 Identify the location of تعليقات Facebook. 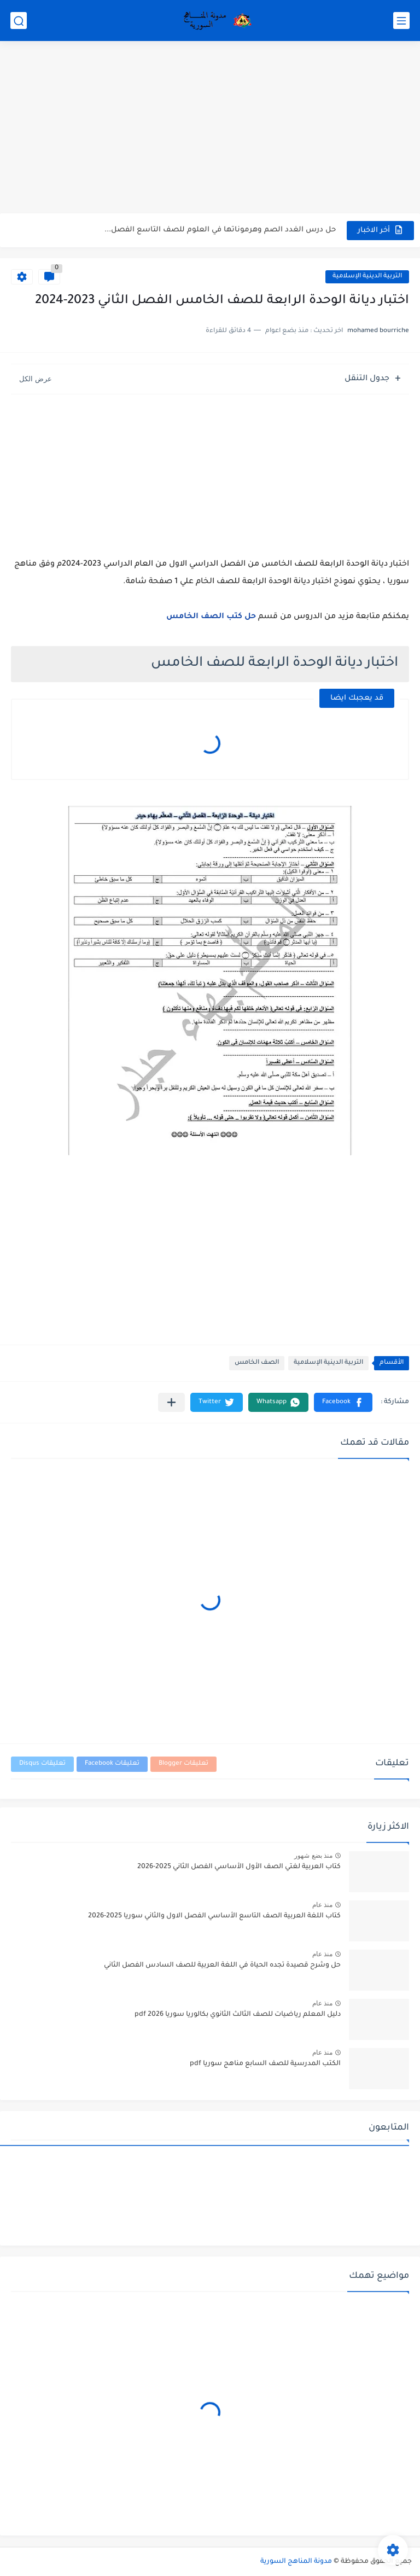
(112, 1763).